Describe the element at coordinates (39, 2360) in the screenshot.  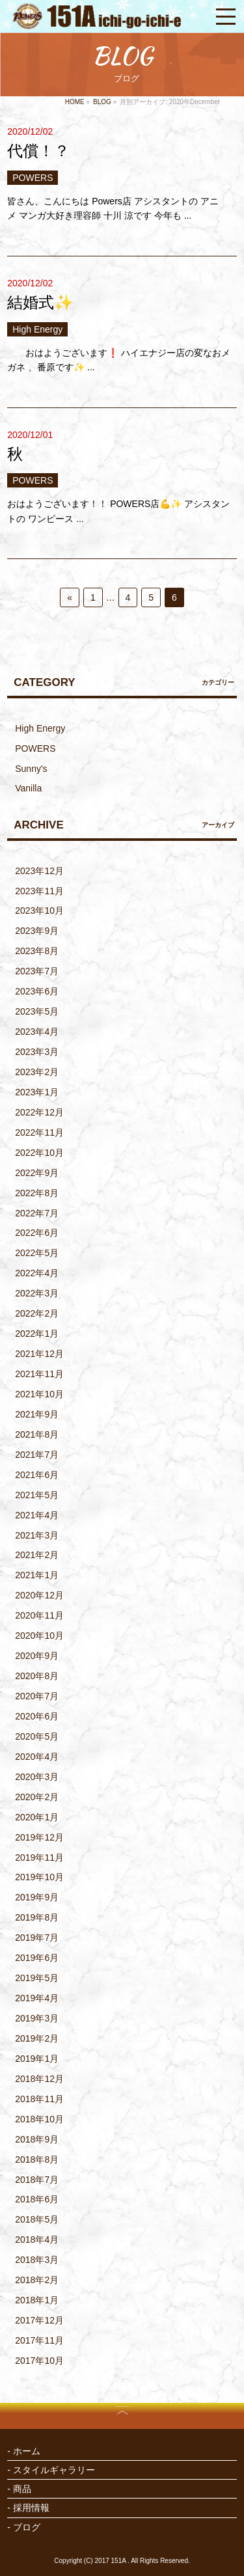
I see `2017年10月` at that location.